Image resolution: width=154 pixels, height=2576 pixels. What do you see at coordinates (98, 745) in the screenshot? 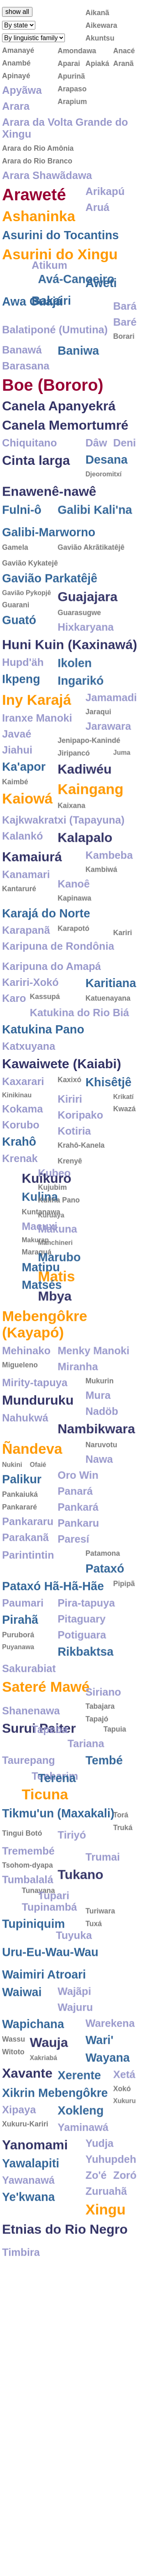
I see `Jaraqui` at bounding box center [98, 745].